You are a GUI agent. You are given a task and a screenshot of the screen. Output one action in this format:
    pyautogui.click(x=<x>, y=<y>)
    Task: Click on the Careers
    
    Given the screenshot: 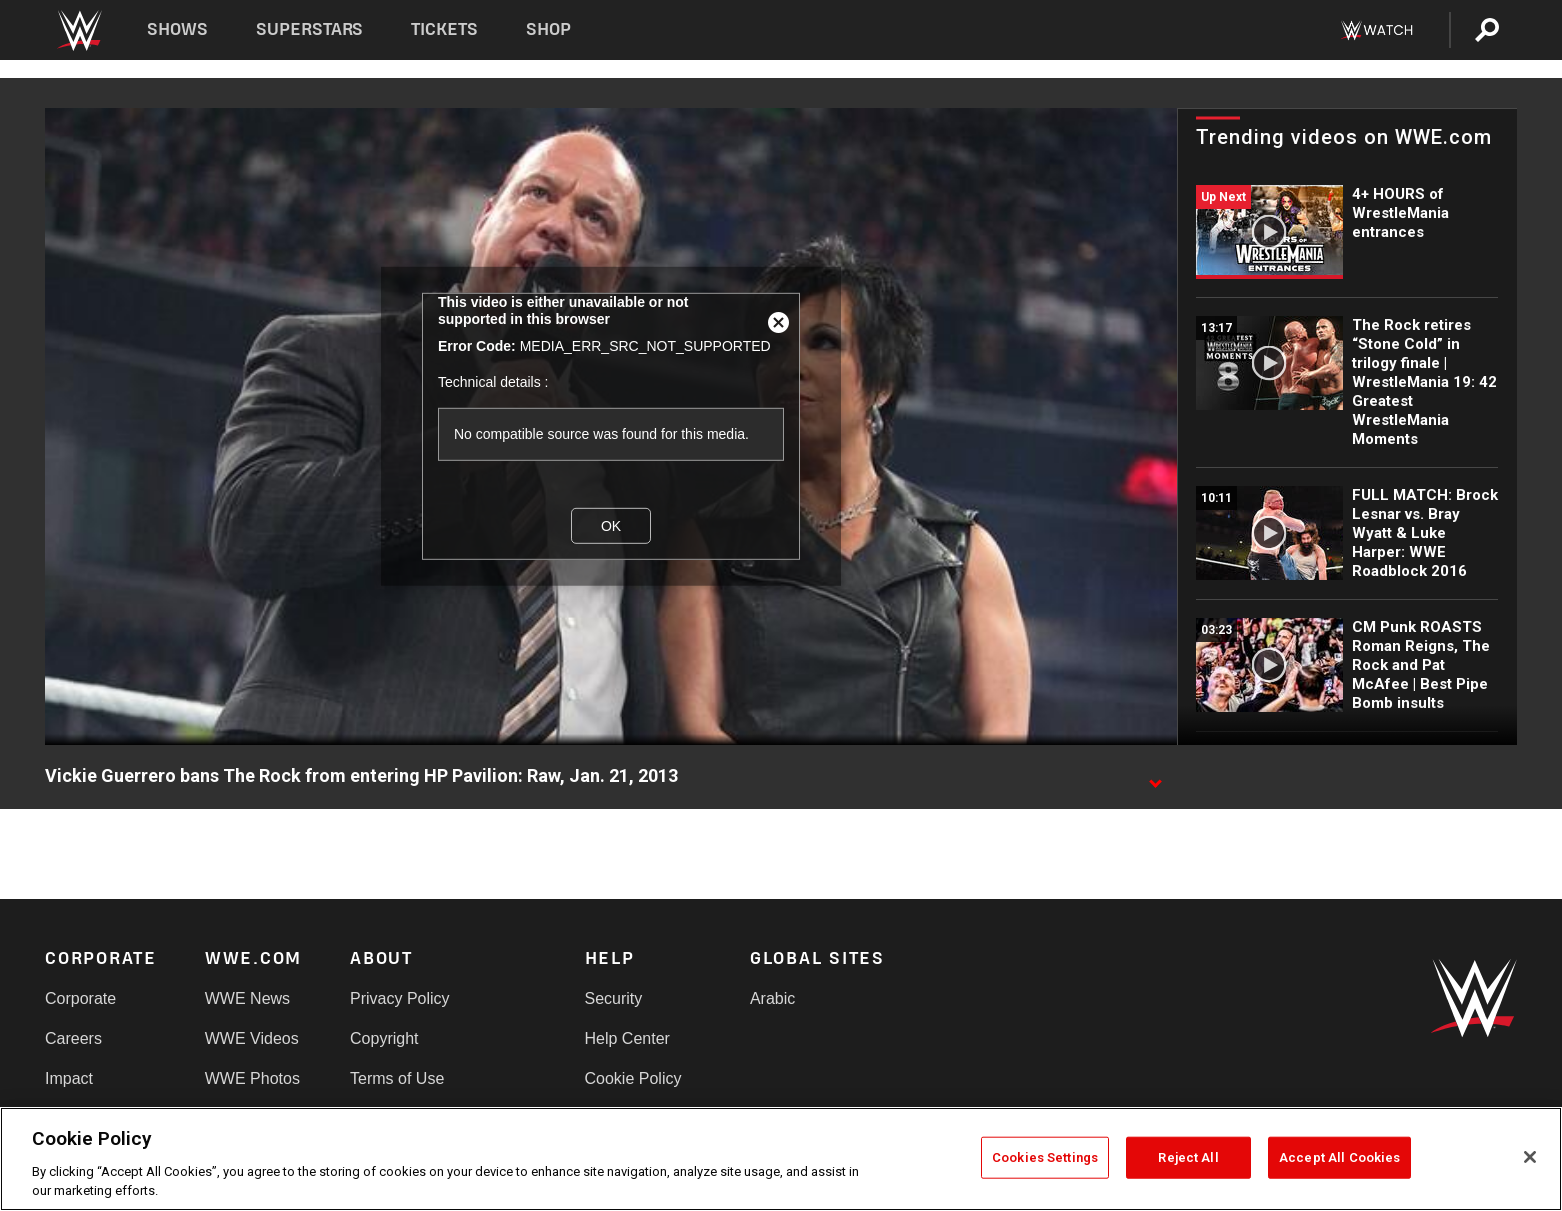 What is the action you would take?
    pyautogui.click(x=73, y=1038)
    